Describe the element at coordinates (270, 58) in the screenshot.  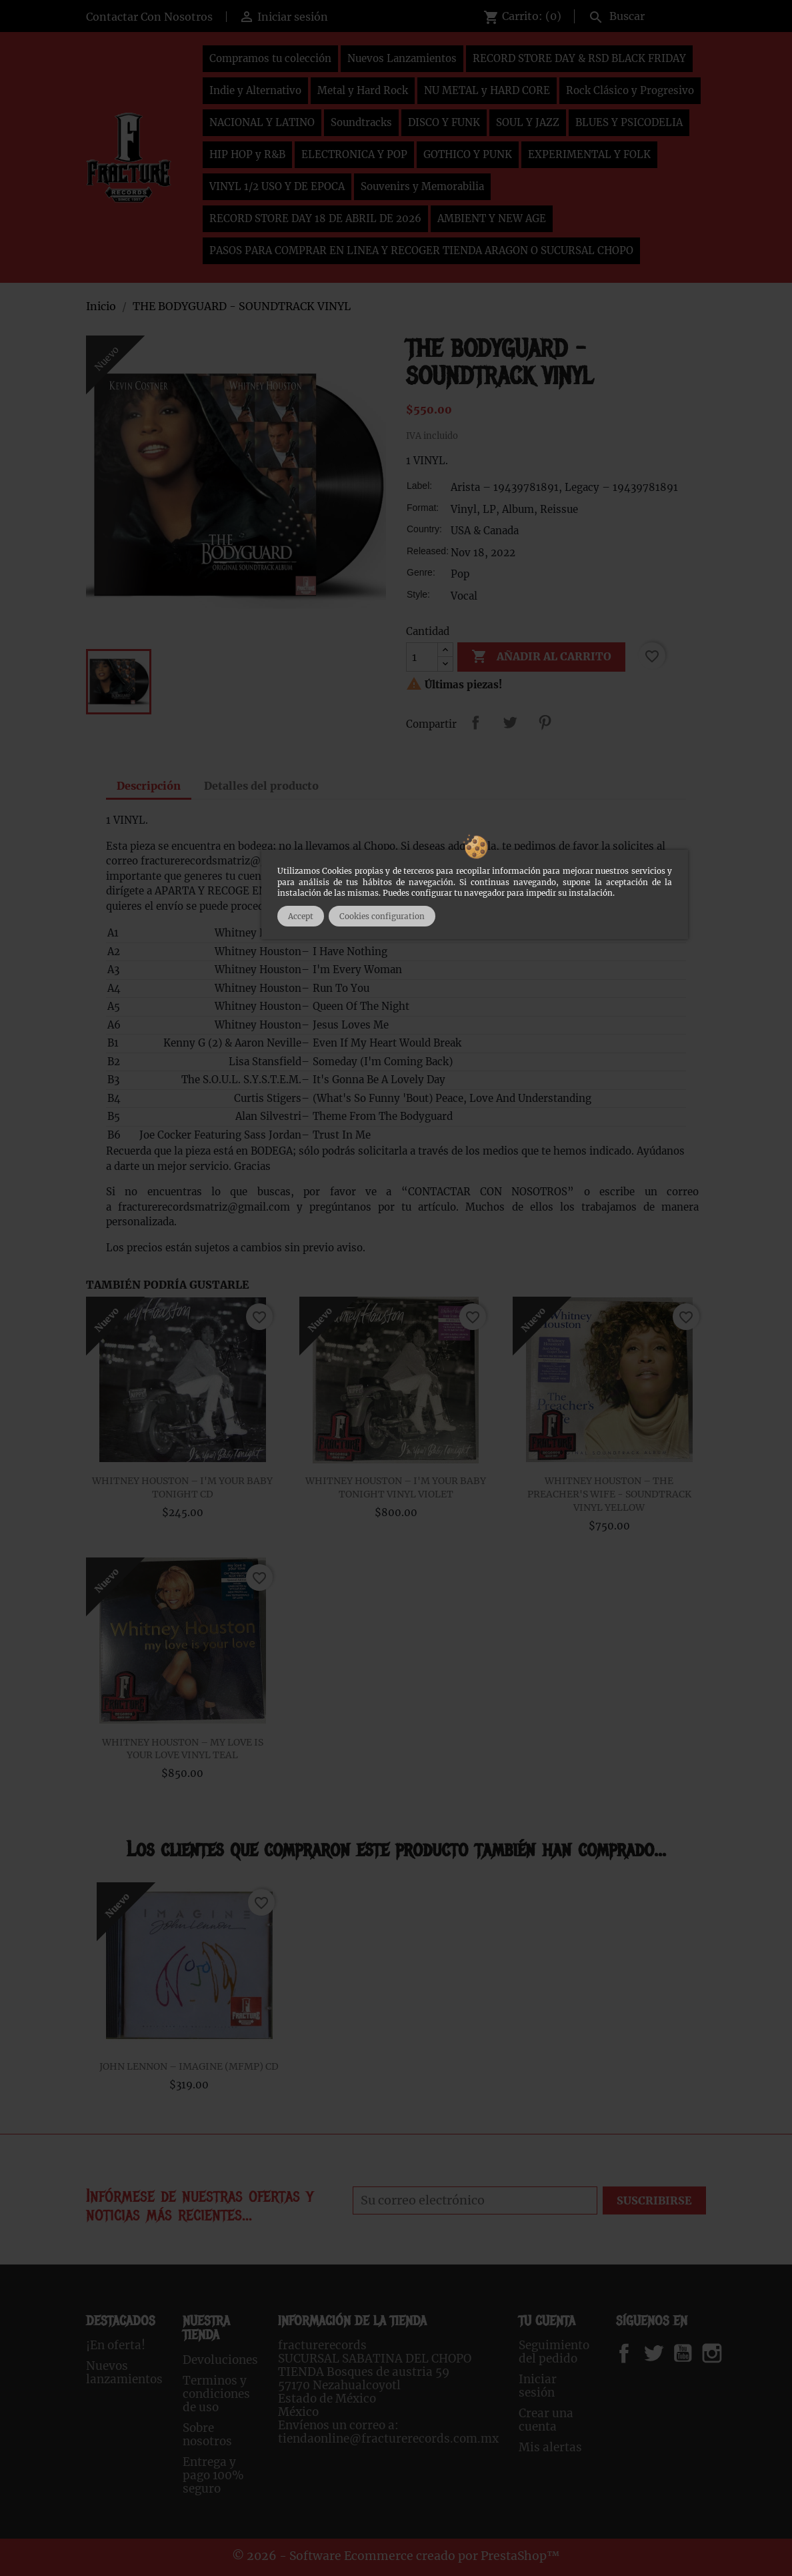
I see `Compramos tu colección` at that location.